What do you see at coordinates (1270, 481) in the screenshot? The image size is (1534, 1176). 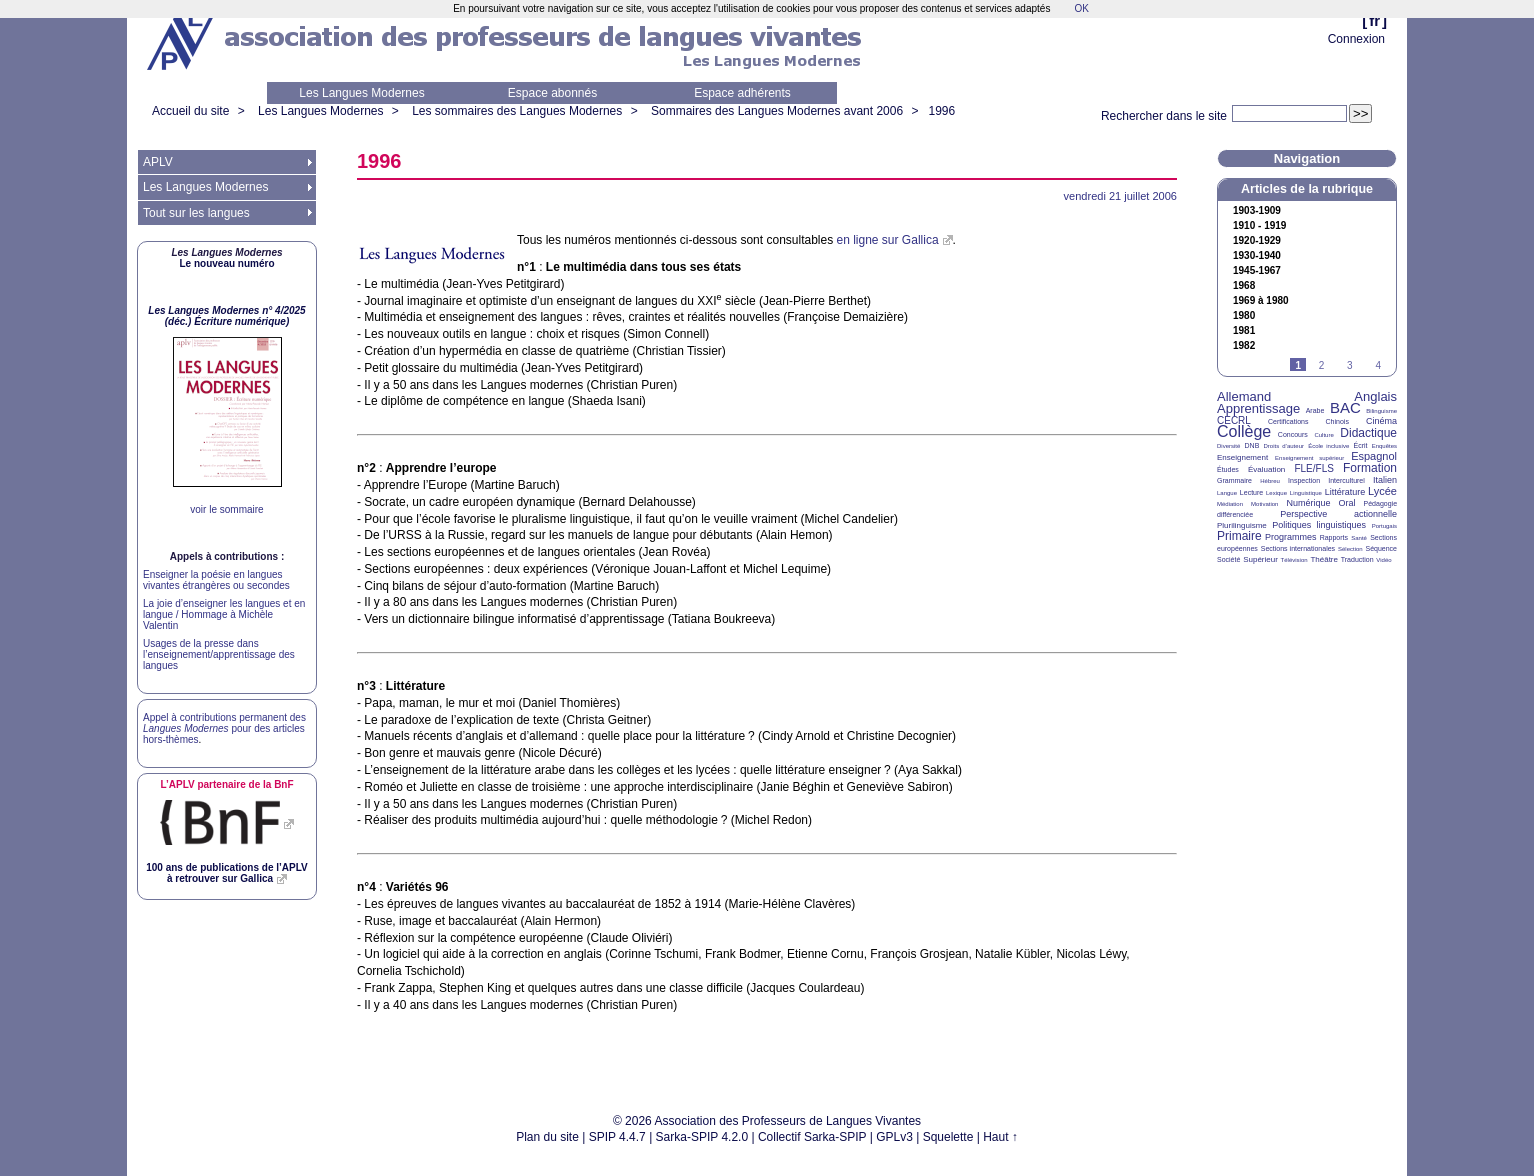 I see `Hébreu` at bounding box center [1270, 481].